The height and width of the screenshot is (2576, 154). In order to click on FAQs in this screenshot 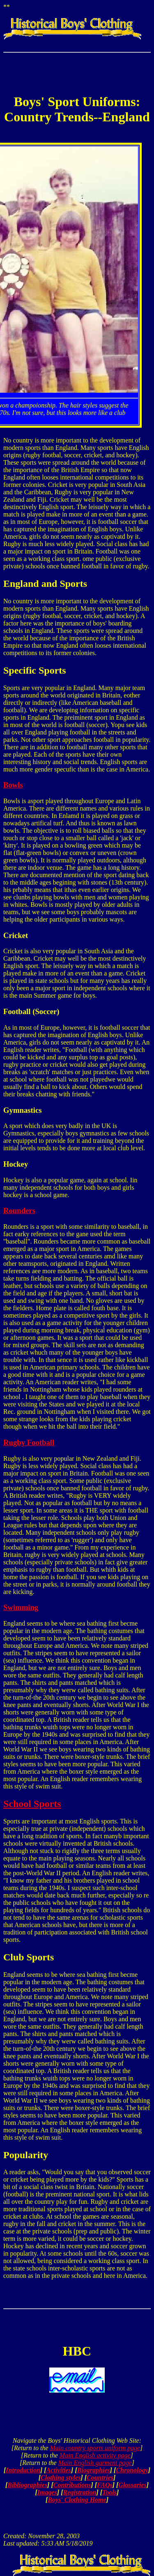, I will do `click(105, 2484)`.